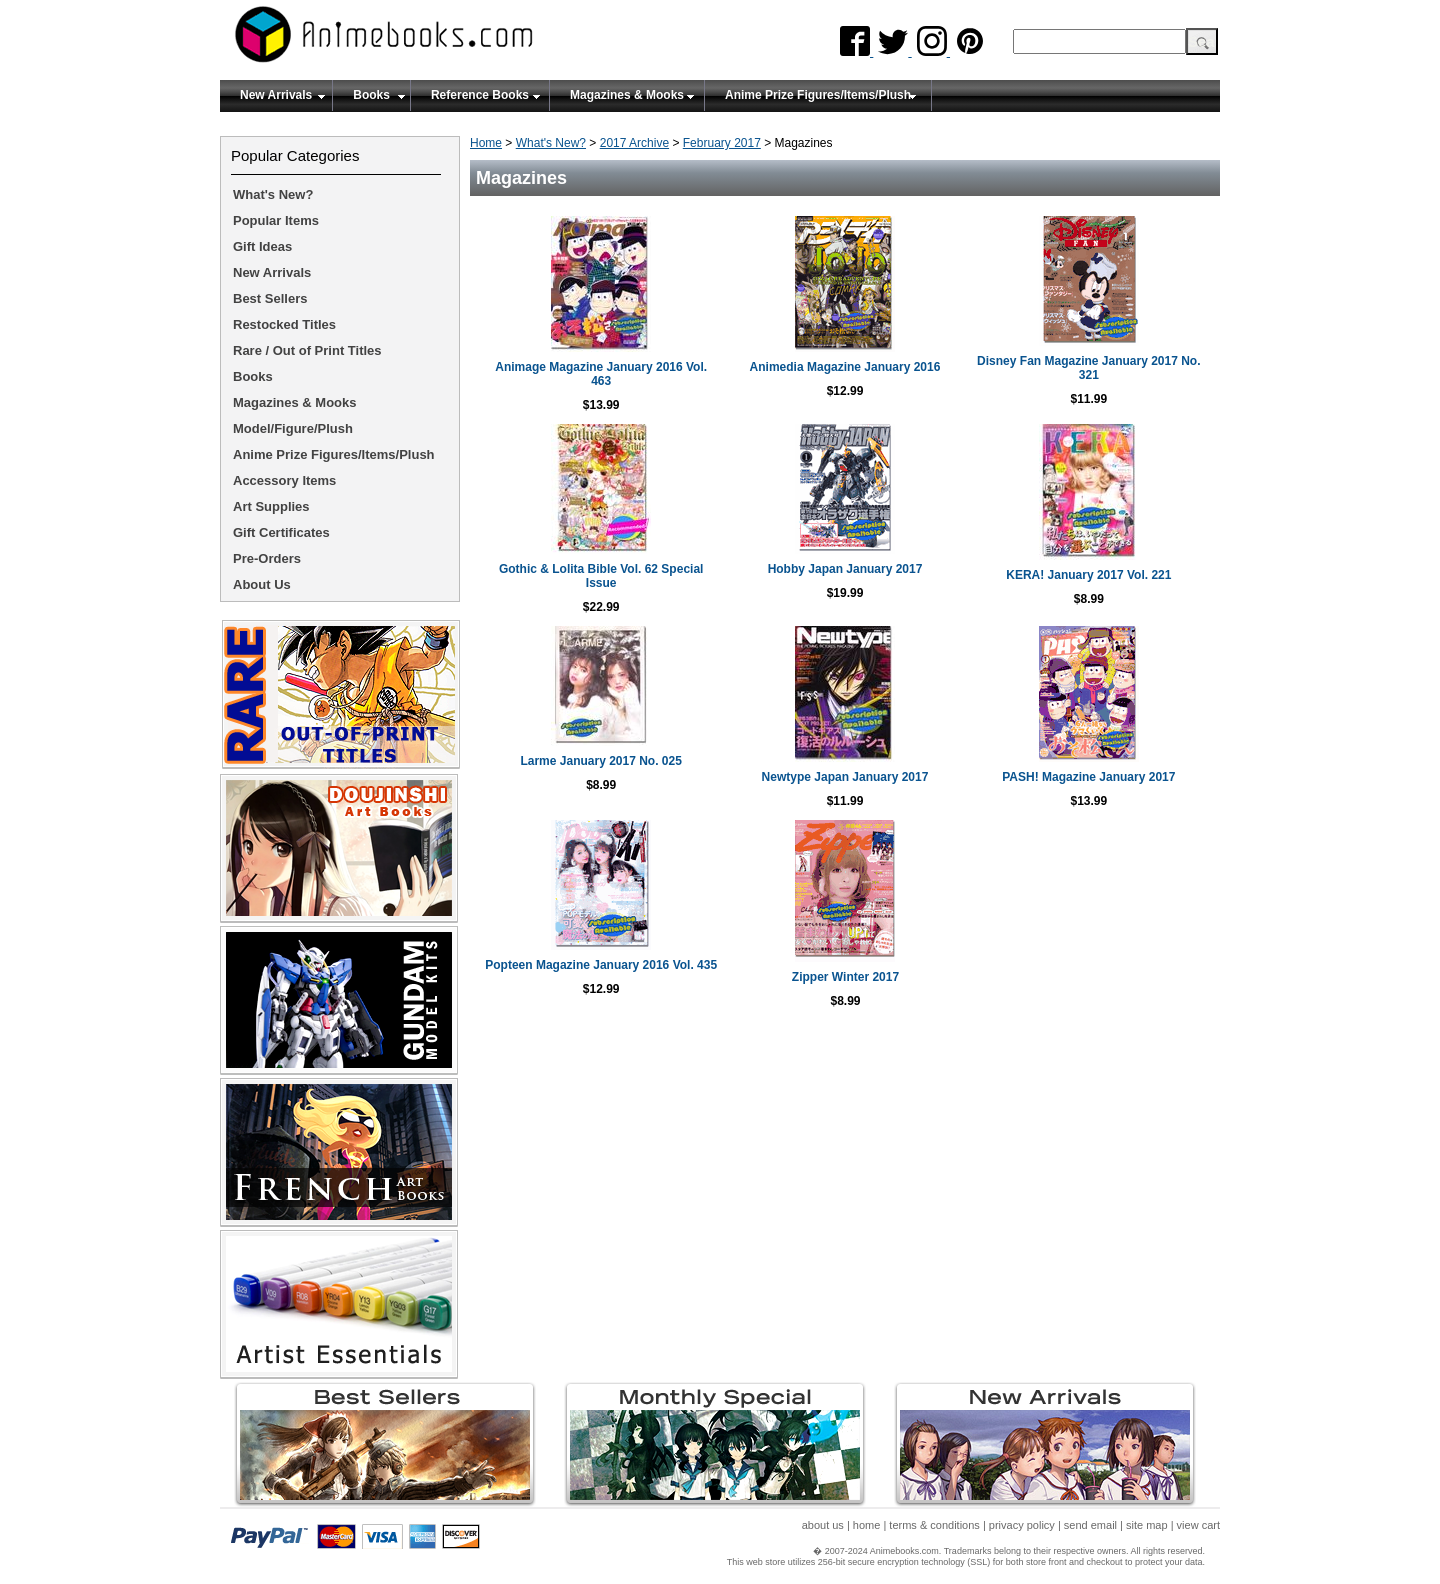  I want to click on Hobby Japan January 2017, so click(845, 569).